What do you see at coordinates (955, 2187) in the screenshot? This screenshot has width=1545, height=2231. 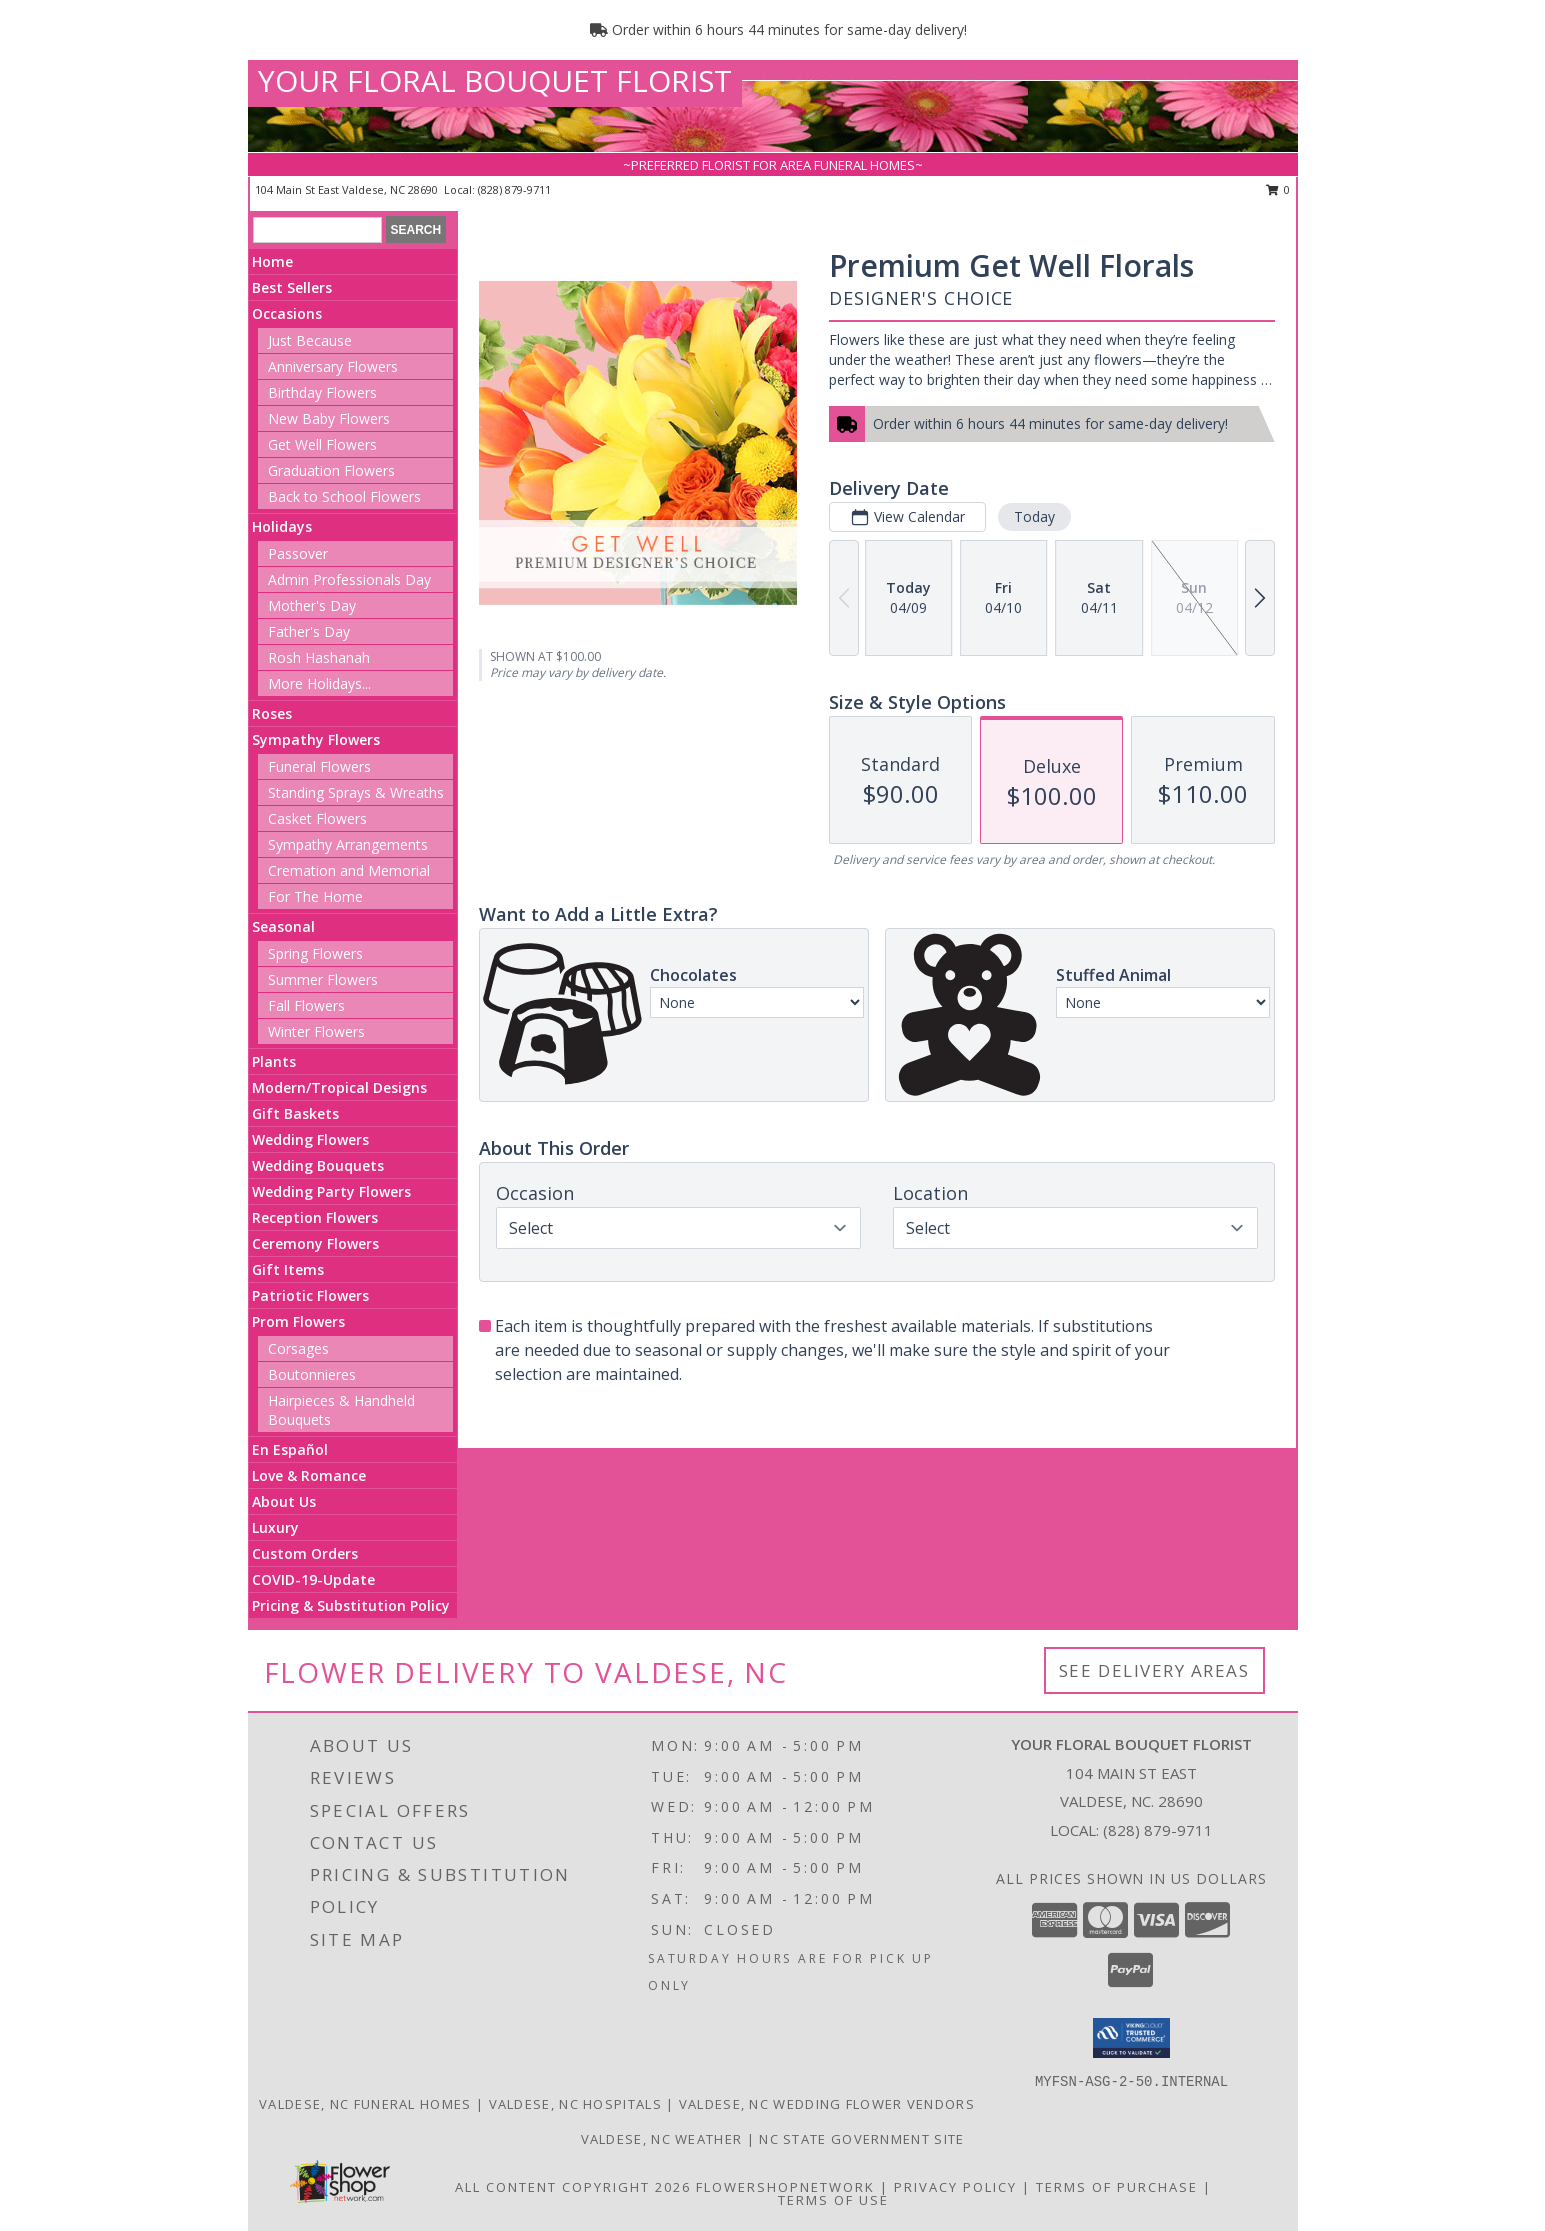 I see `Privacy Policy [Open Privacy Policy in new window]` at bounding box center [955, 2187].